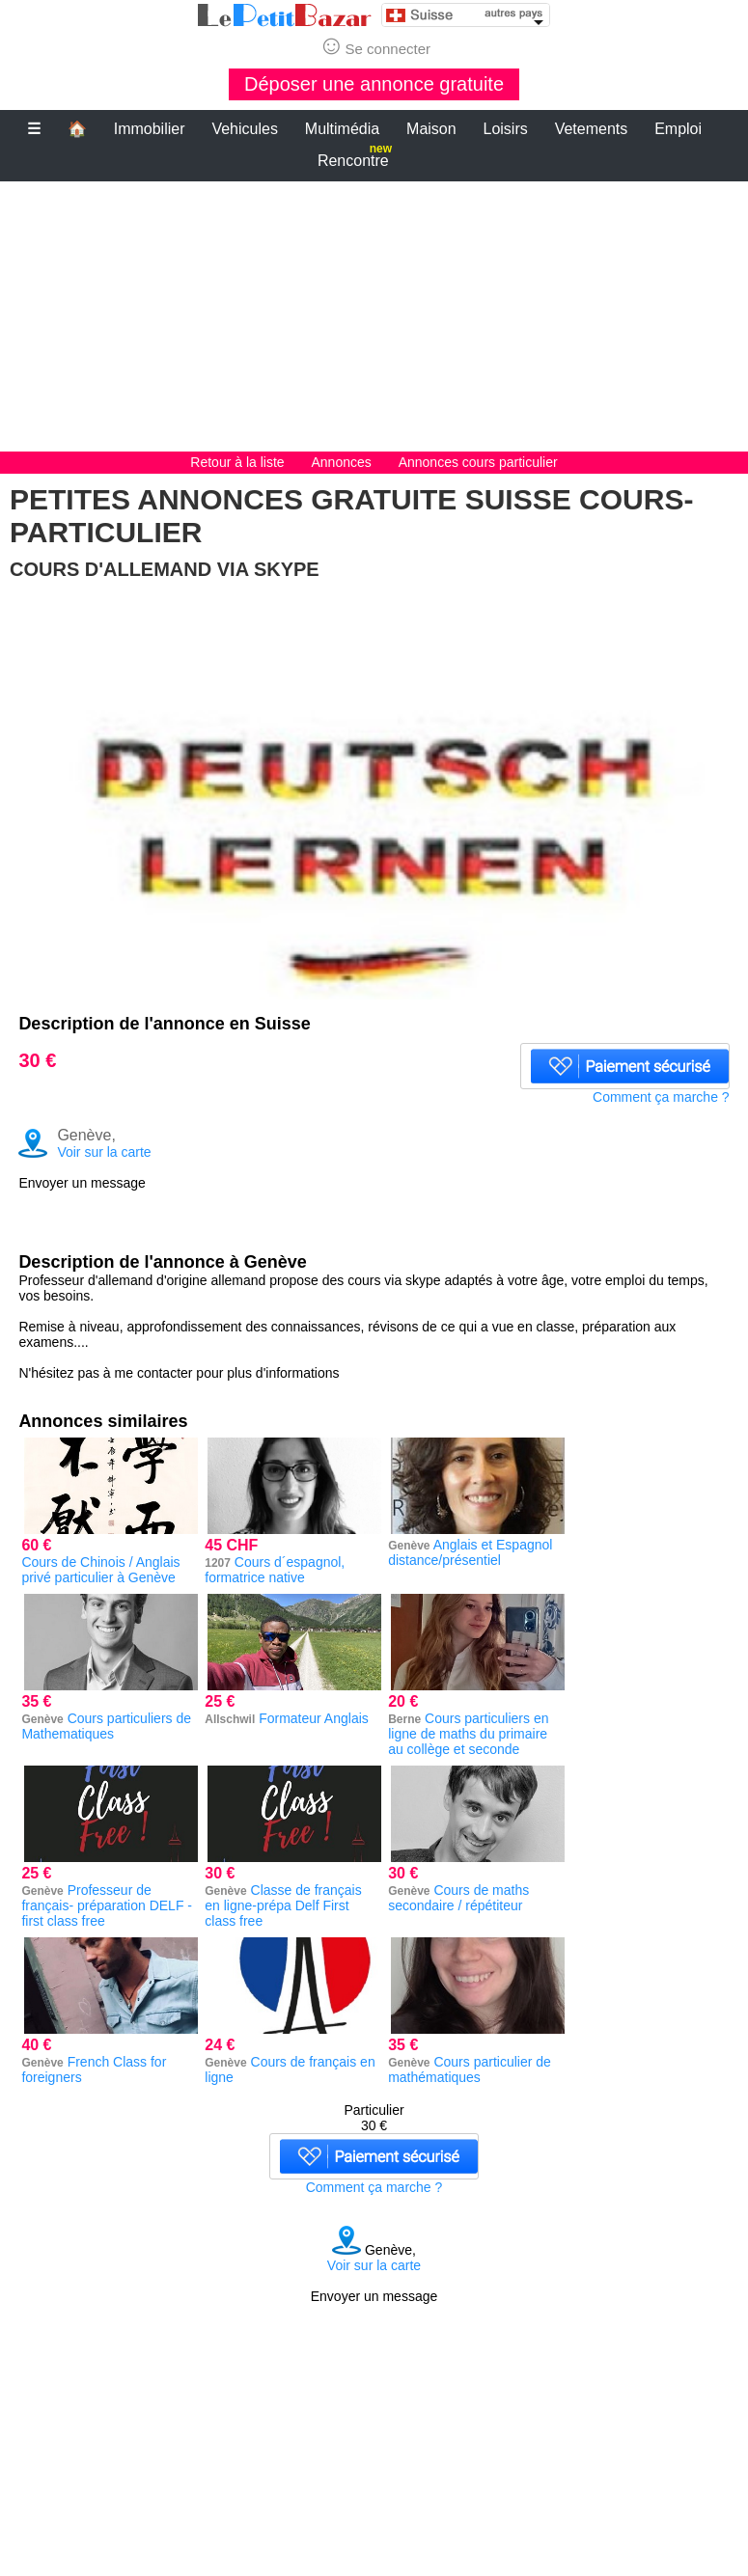 The image size is (748, 2576). Describe the element at coordinates (100, 1569) in the screenshot. I see `Cours de Chinois / Anglais privé particulier à Genève` at that location.